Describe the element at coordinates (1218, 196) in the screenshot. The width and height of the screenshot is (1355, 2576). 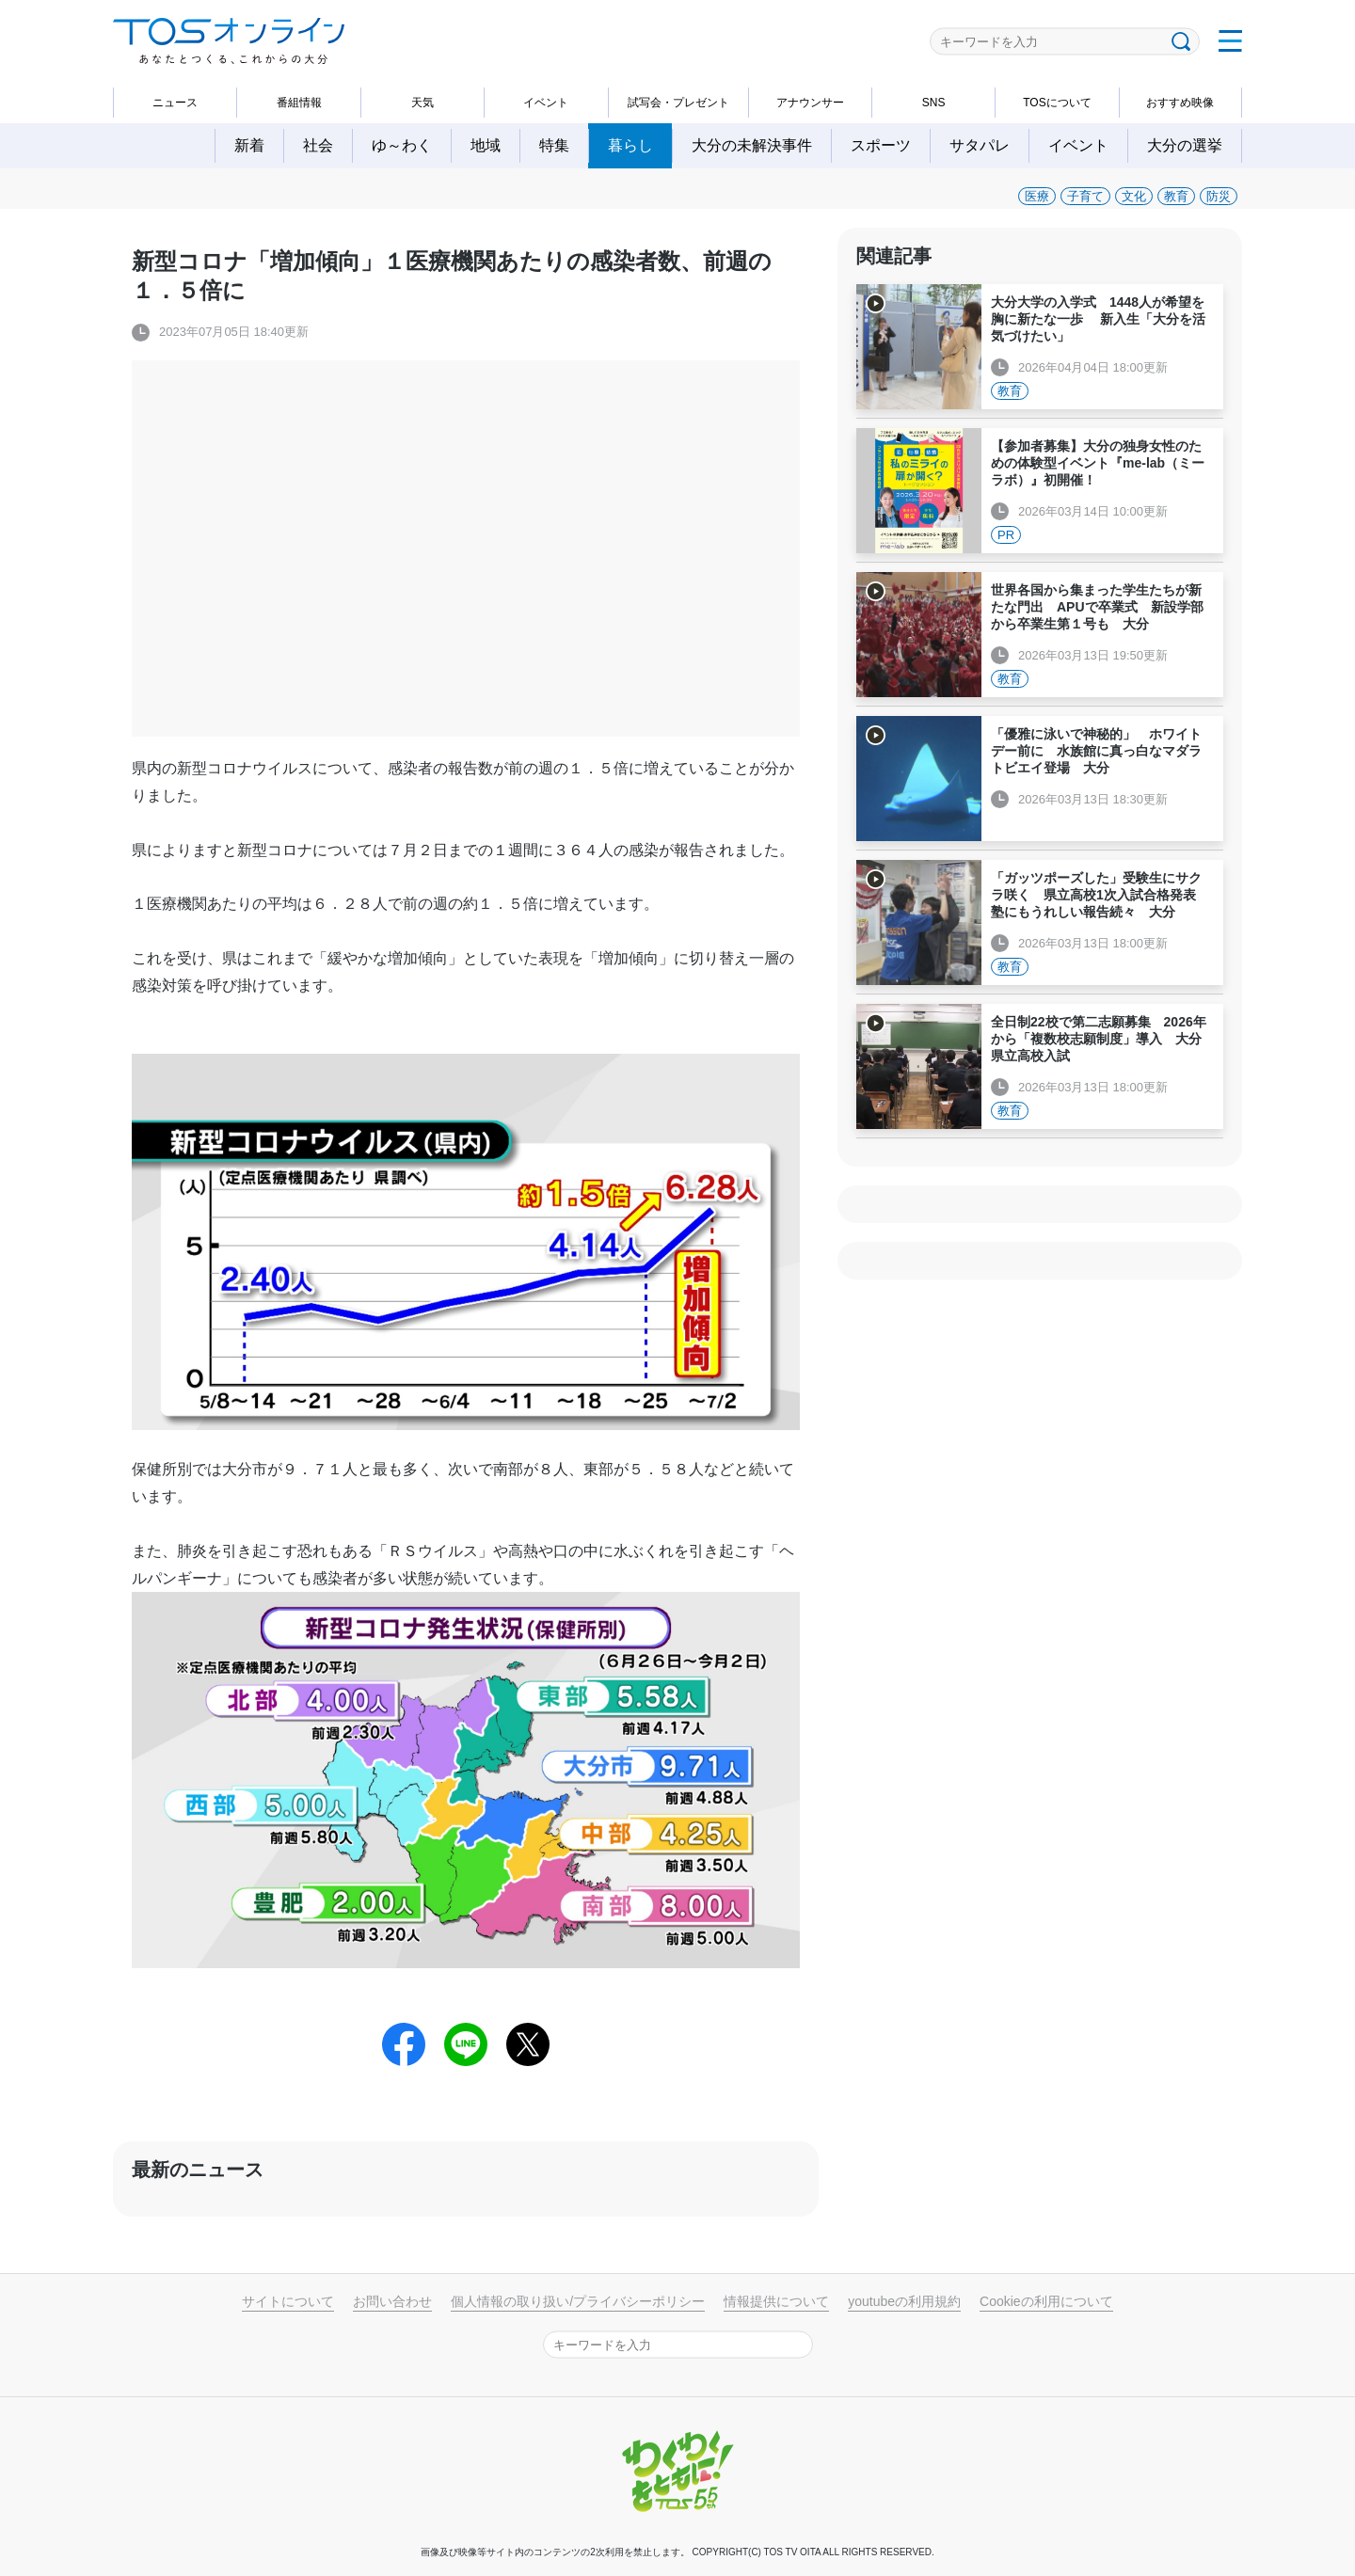
I see `防災` at that location.